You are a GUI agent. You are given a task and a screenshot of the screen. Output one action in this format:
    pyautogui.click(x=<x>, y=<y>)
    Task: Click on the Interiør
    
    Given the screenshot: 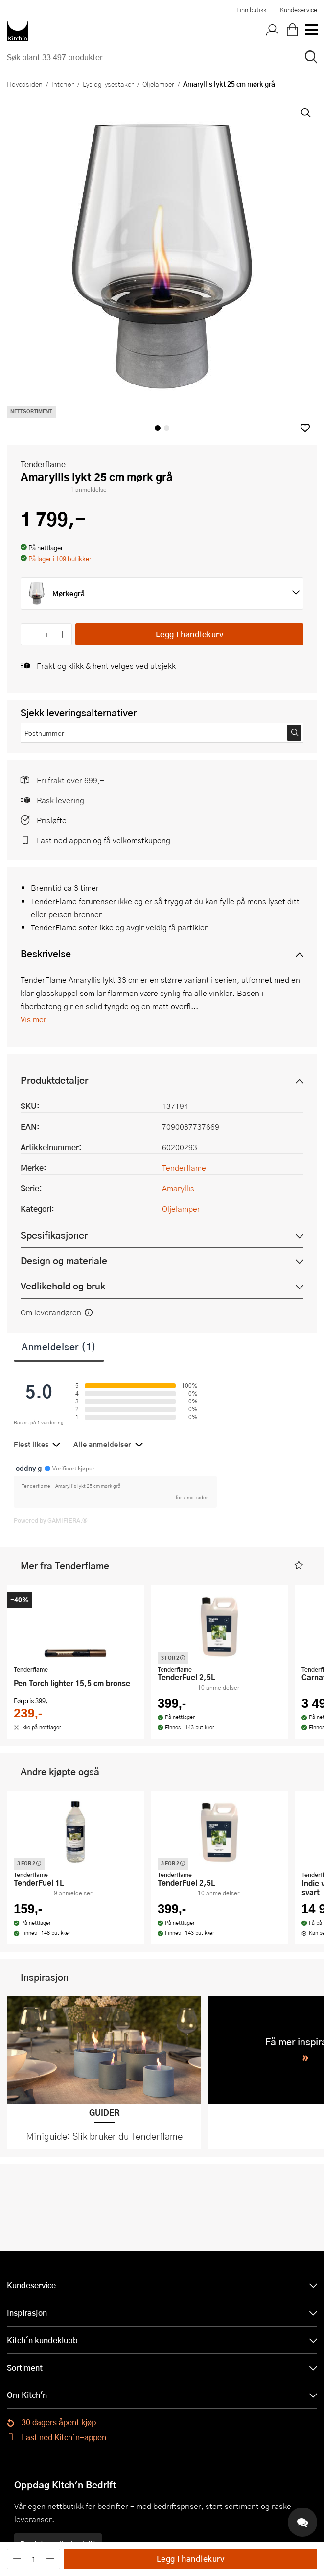 What is the action you would take?
    pyautogui.click(x=62, y=83)
    